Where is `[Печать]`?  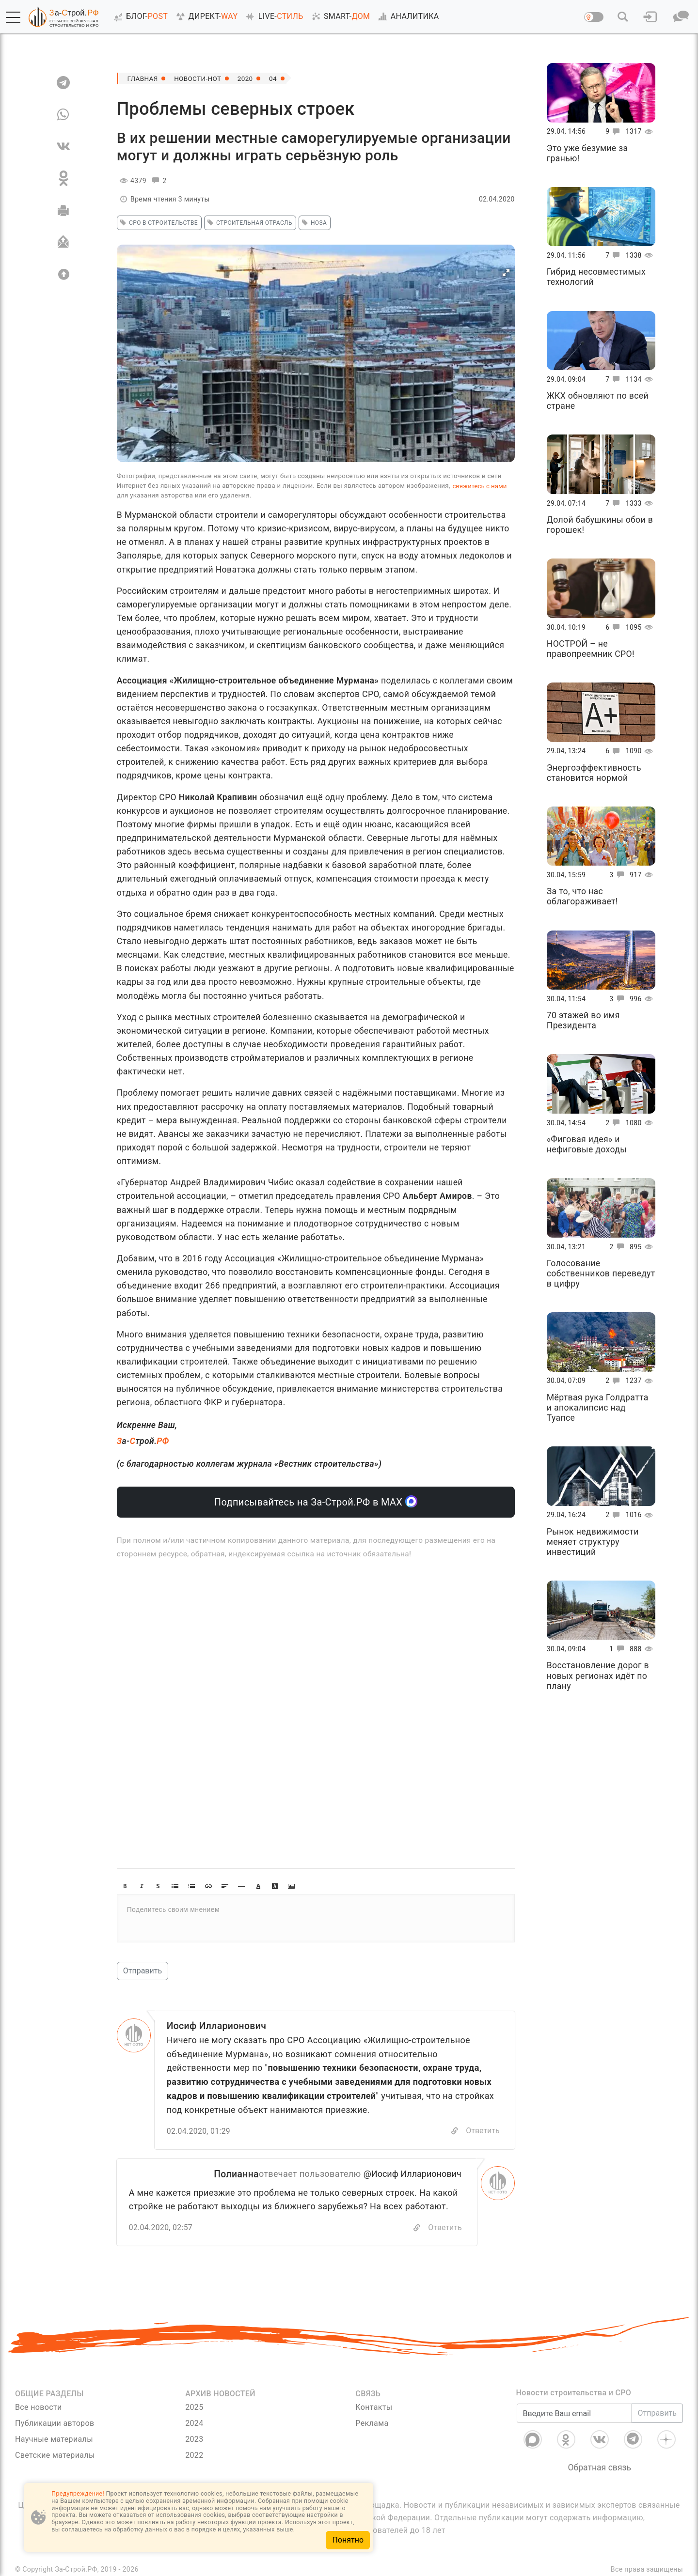
[Печать] is located at coordinates (63, 210).